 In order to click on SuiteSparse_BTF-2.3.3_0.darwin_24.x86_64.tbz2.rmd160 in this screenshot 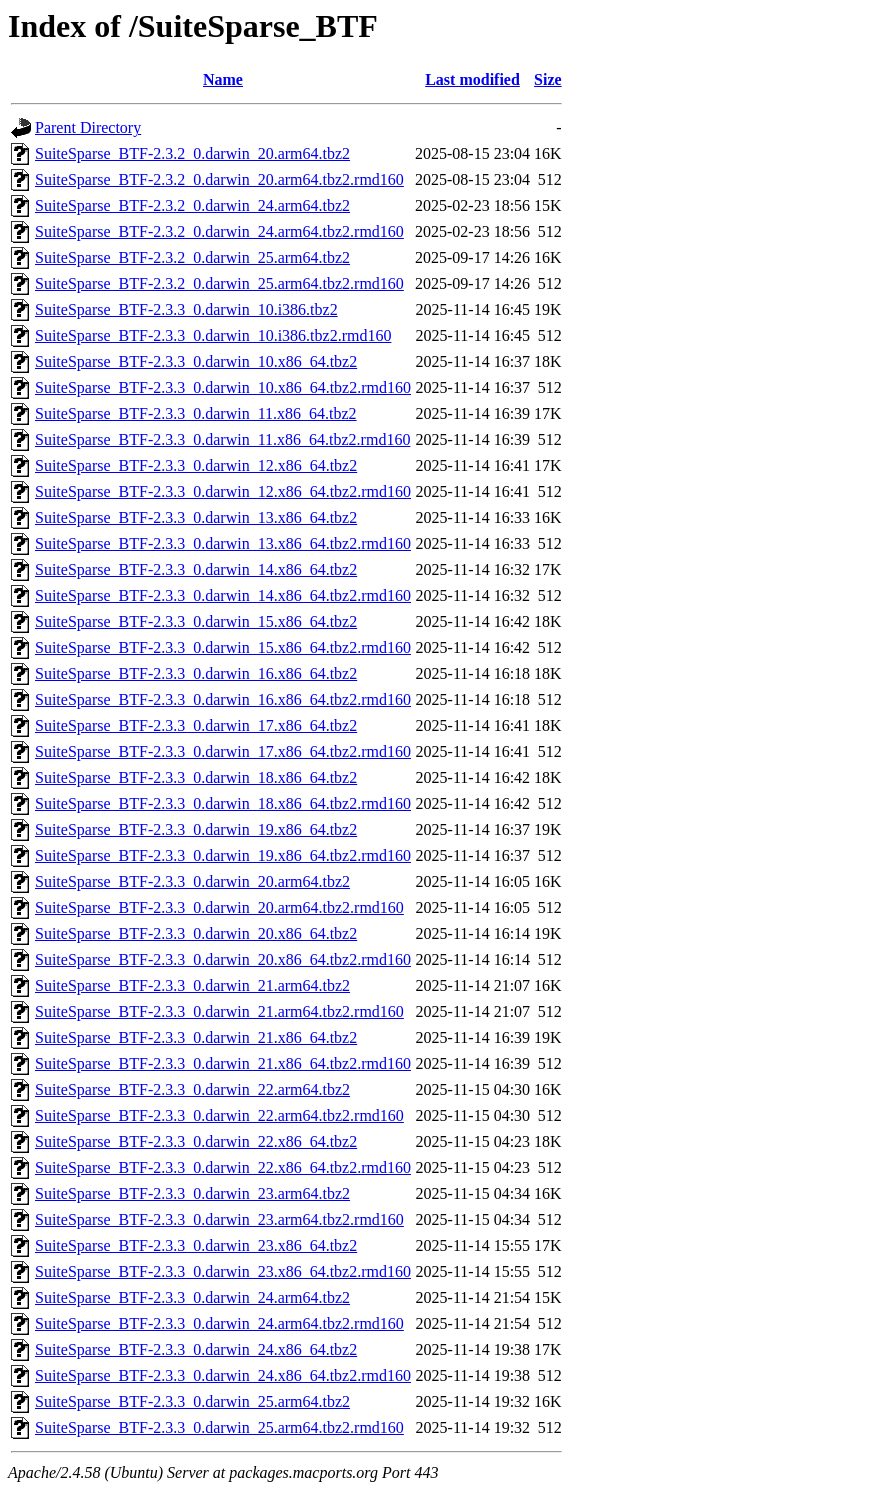, I will do `click(223, 1375)`.